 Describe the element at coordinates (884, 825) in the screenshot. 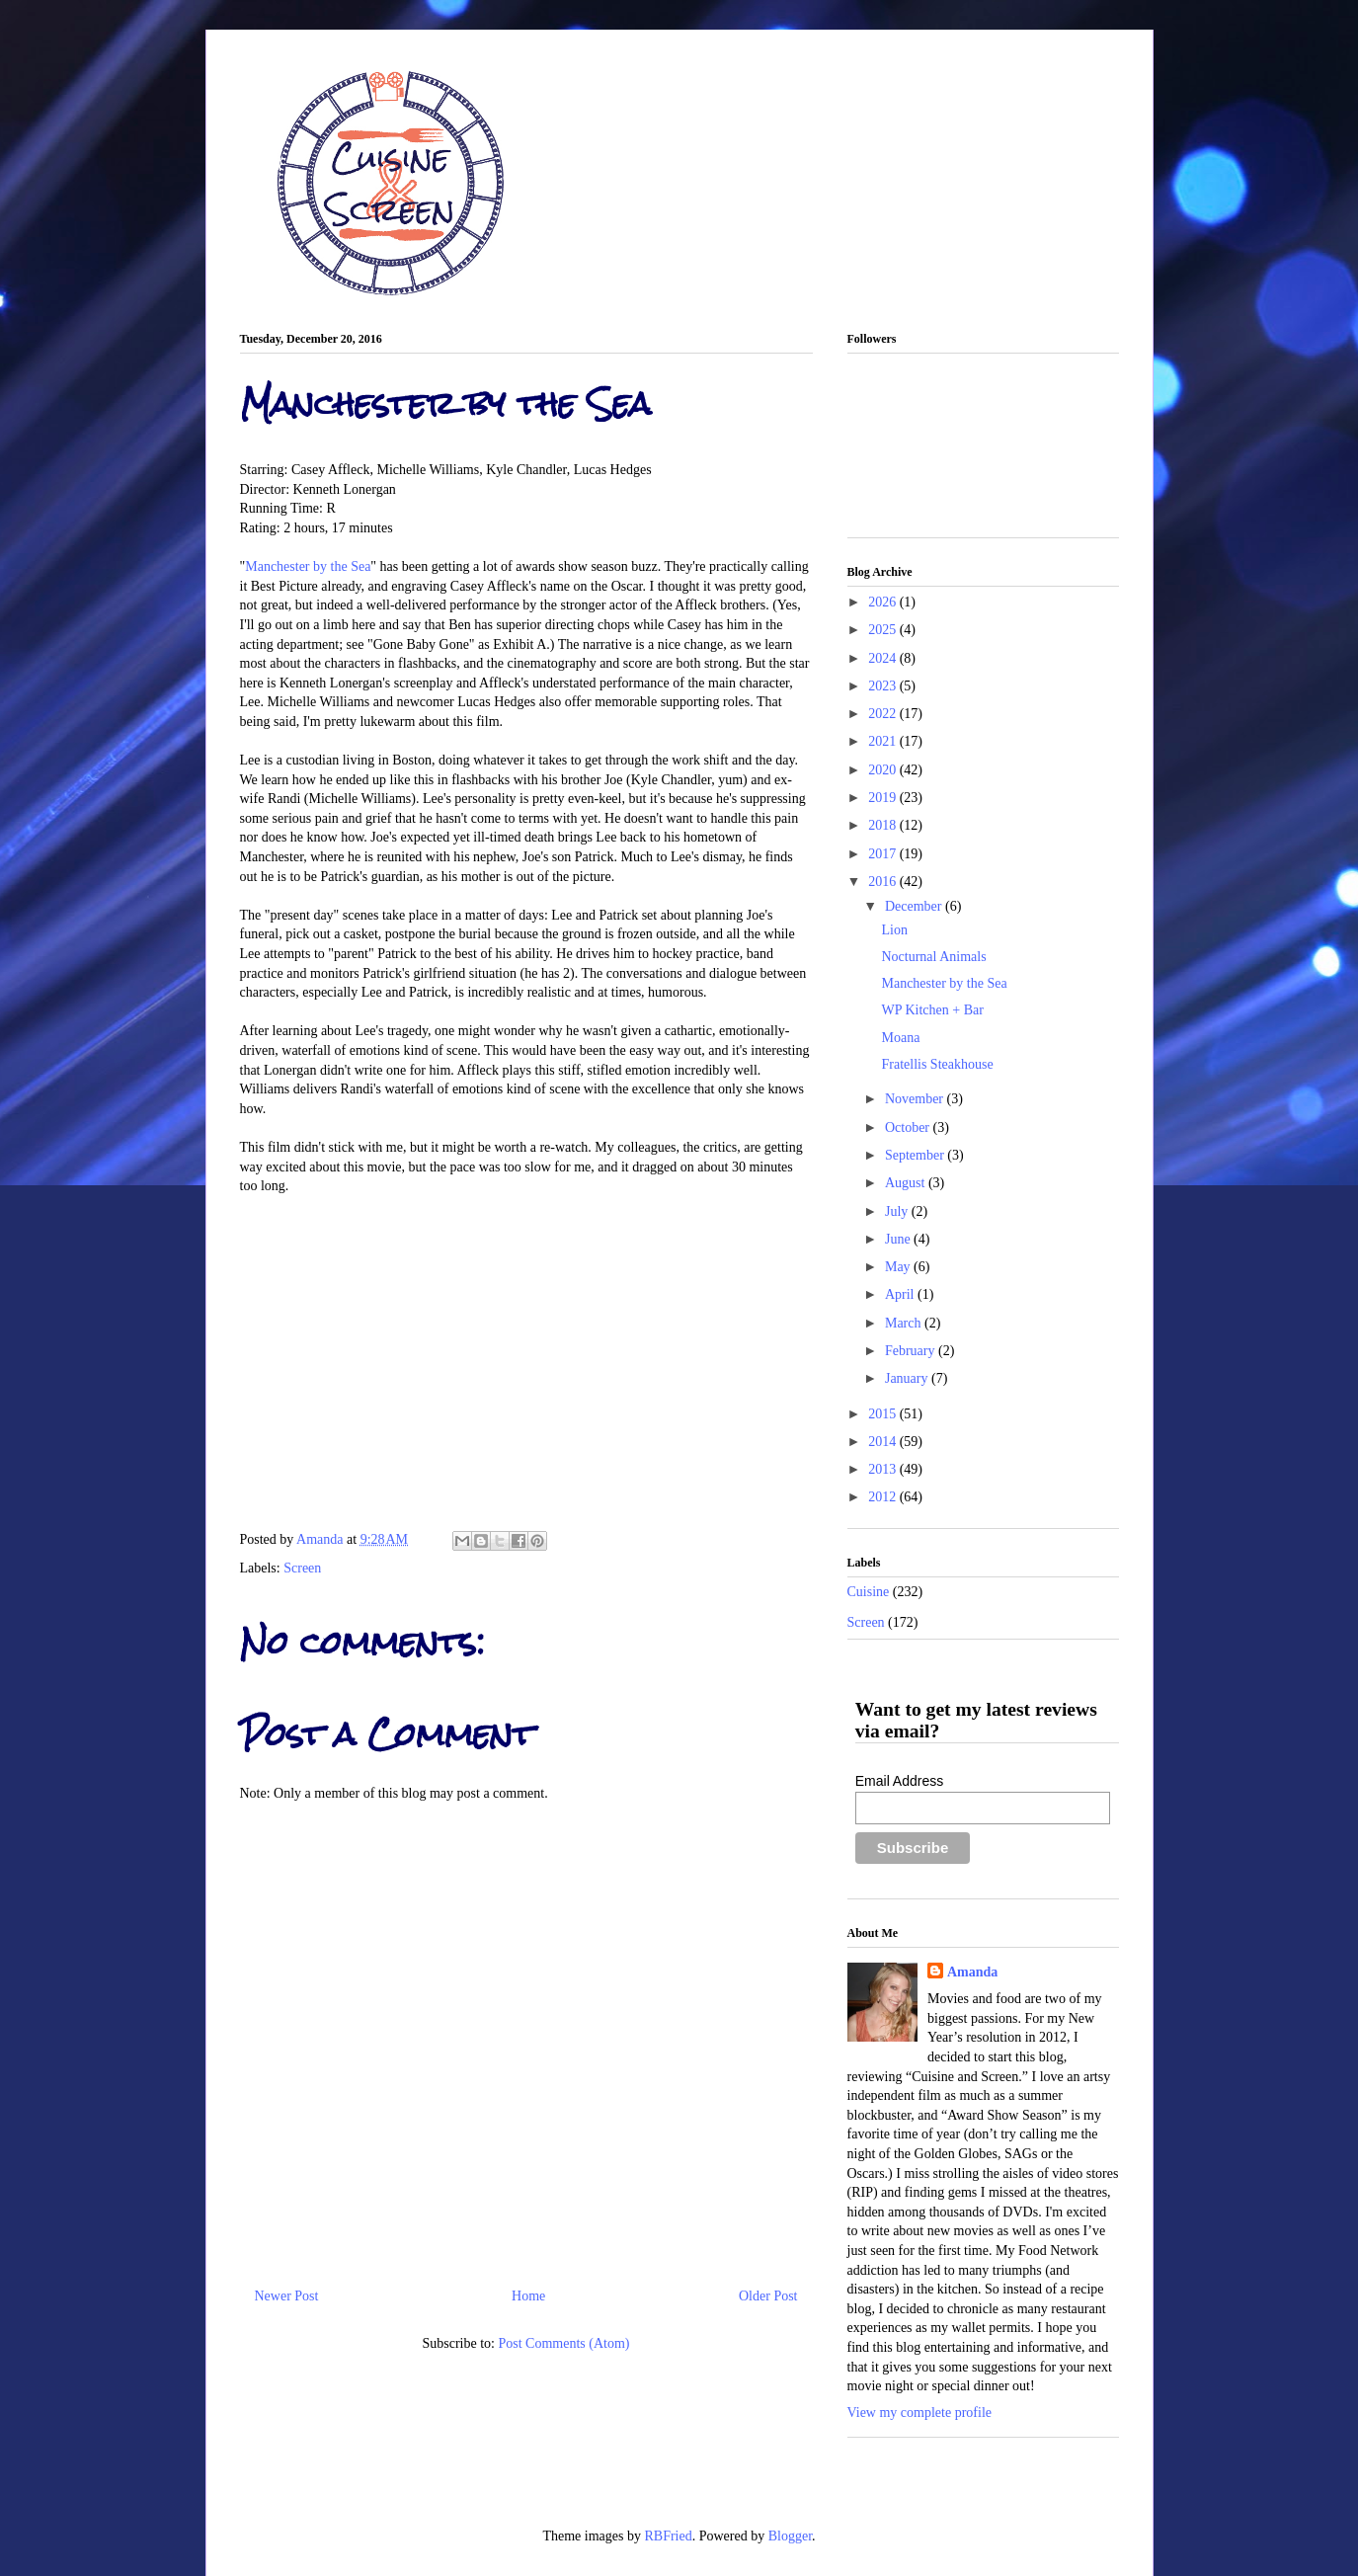

I see `2018` at that location.